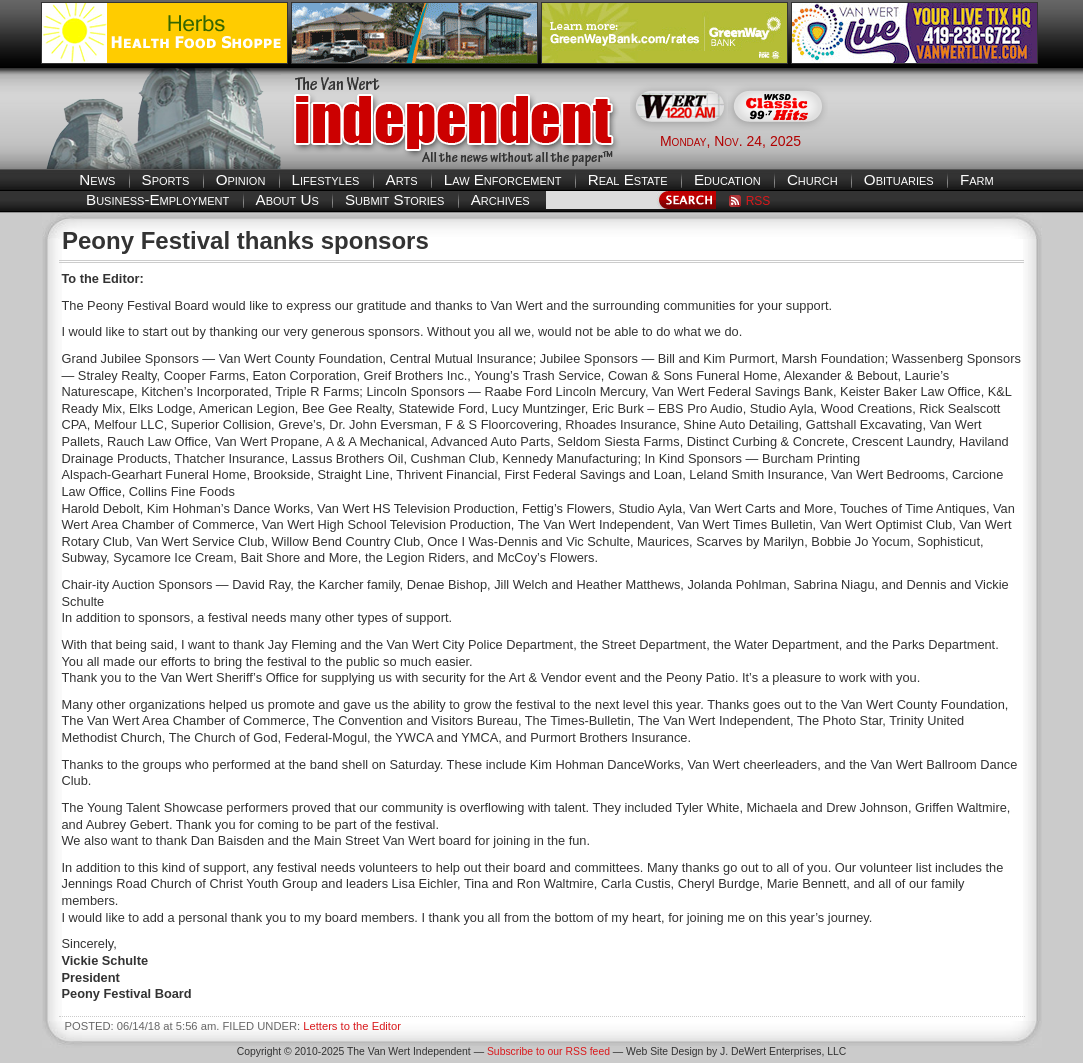 This screenshot has width=1083, height=1063. Describe the element at coordinates (628, 179) in the screenshot. I see `Real Estate` at that location.